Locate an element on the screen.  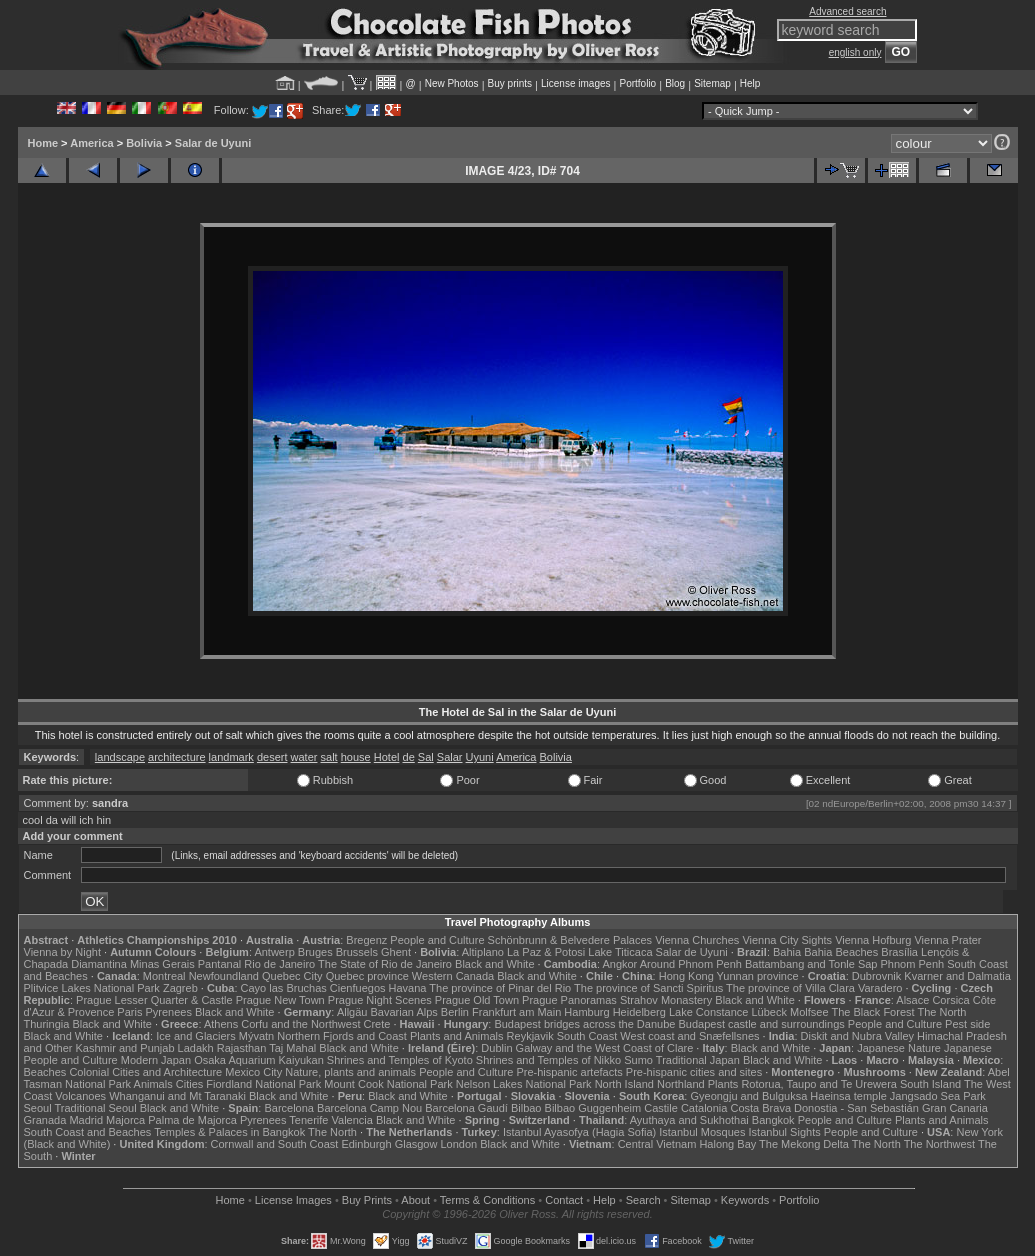
Colonial Cities and Architecture is located at coordinates (145, 1072).